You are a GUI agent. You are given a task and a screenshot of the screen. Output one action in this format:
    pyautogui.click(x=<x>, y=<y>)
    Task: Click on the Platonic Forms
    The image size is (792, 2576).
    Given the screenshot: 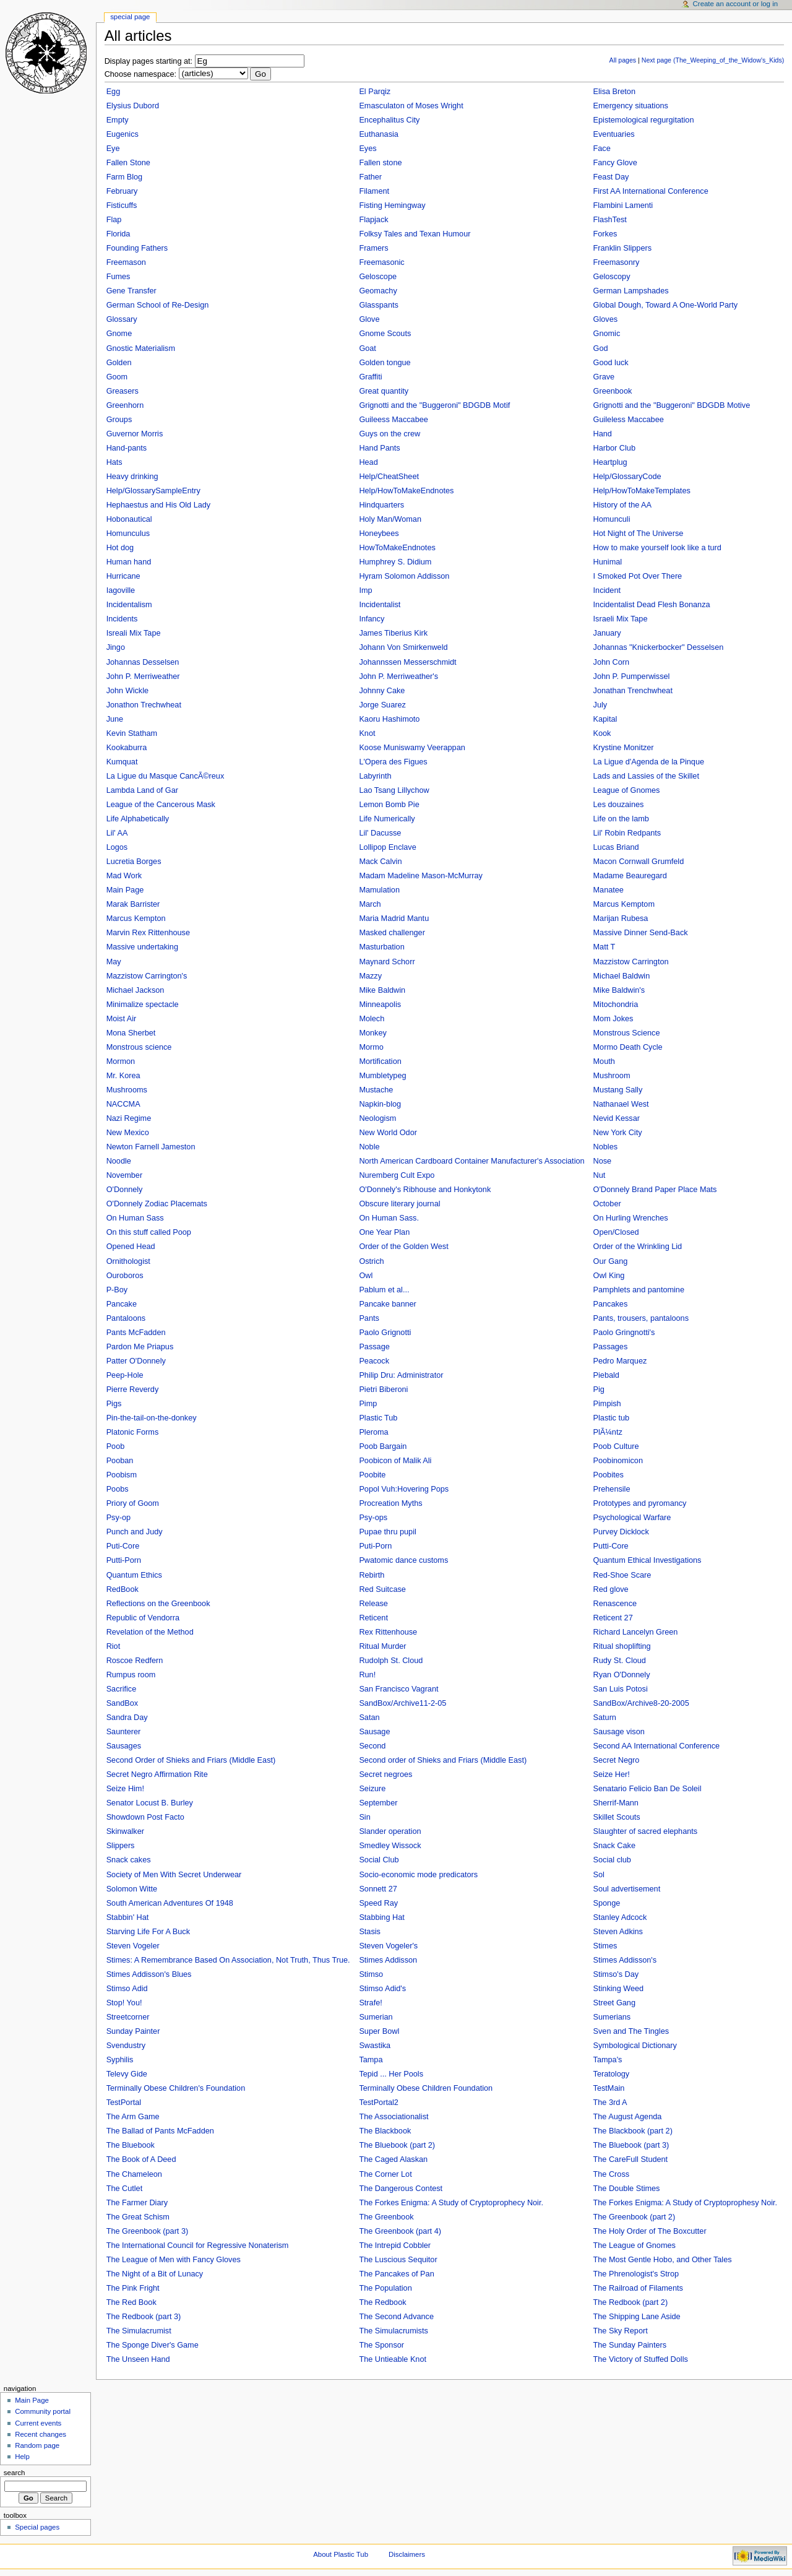 What is the action you would take?
    pyautogui.click(x=132, y=1432)
    